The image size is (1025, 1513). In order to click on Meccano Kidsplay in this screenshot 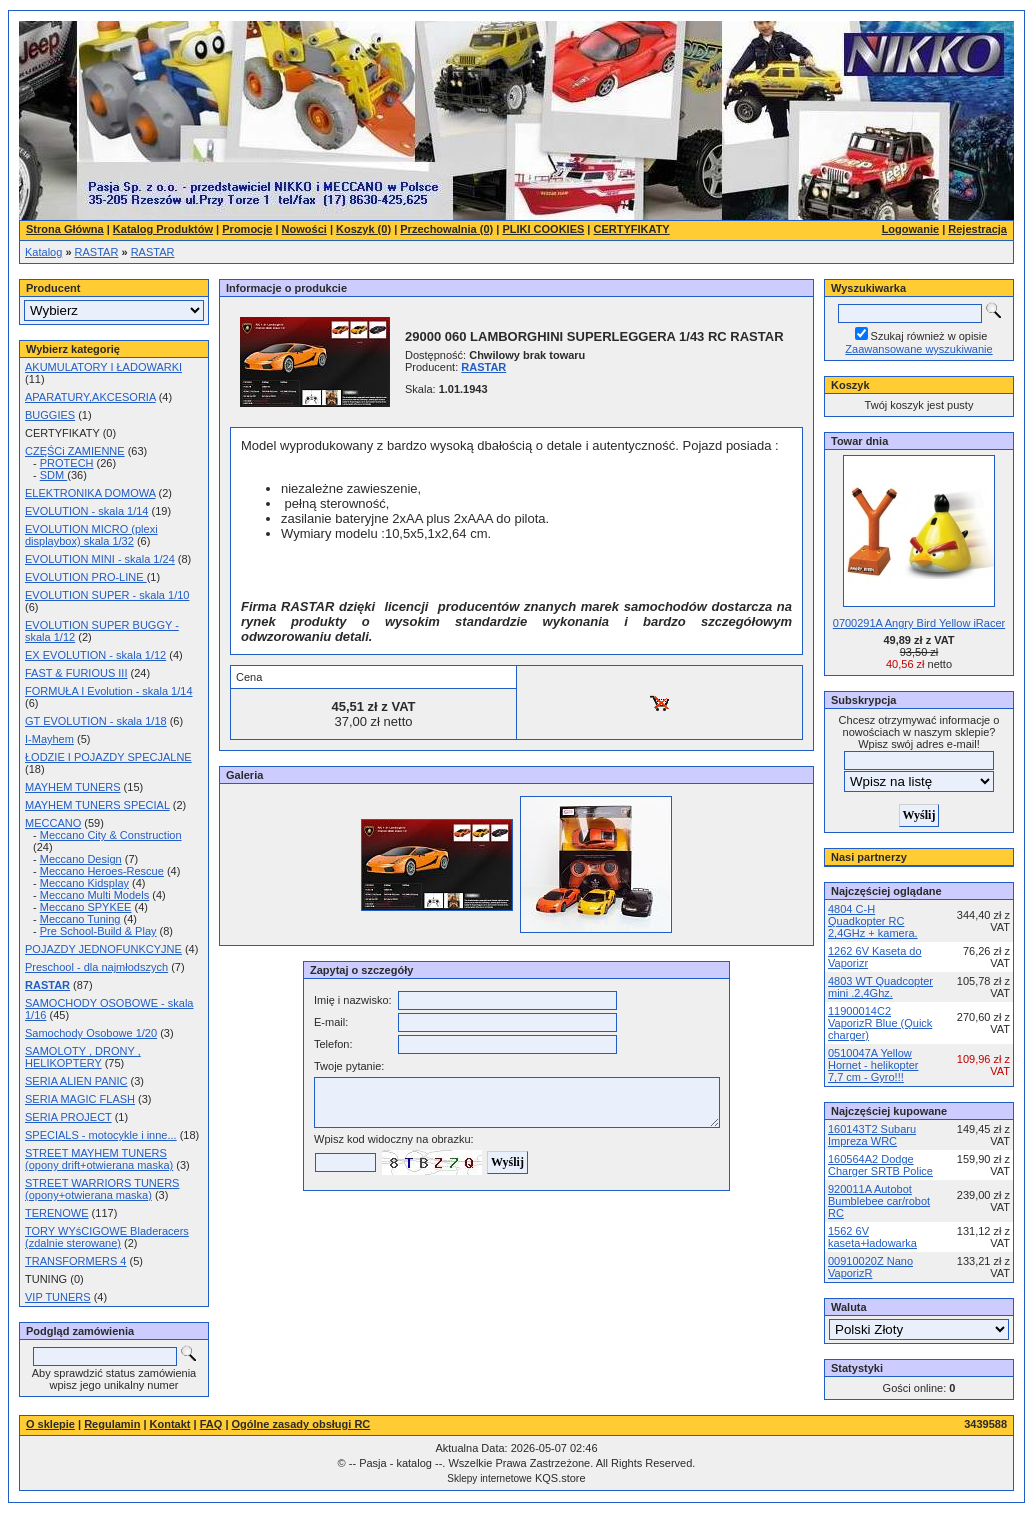, I will do `click(84, 883)`.